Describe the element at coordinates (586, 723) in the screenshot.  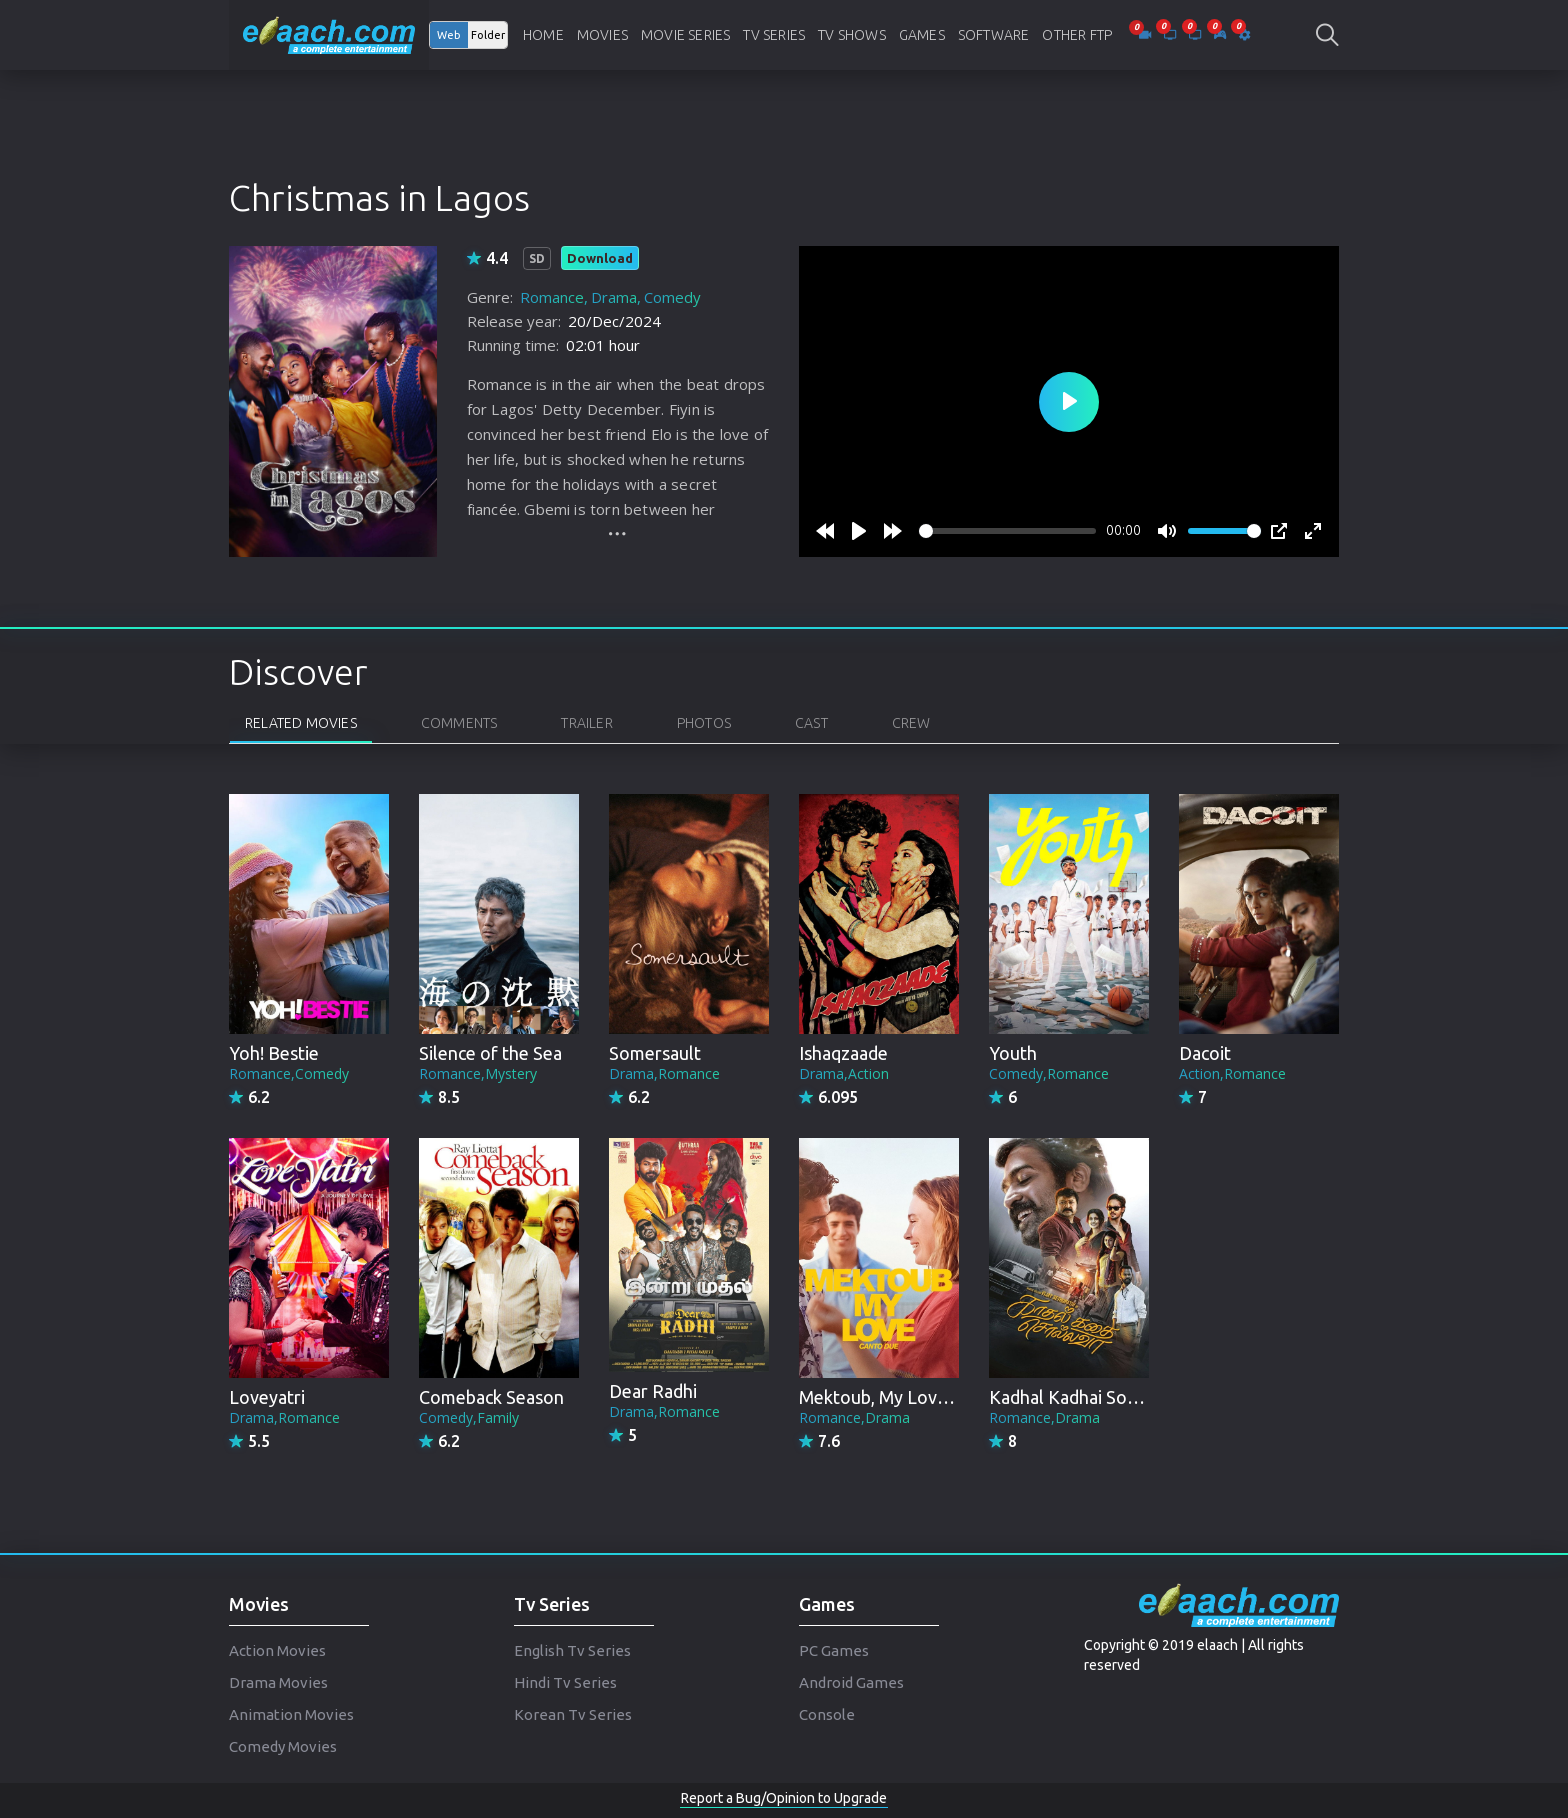
I see `Trailer [tab]` at that location.